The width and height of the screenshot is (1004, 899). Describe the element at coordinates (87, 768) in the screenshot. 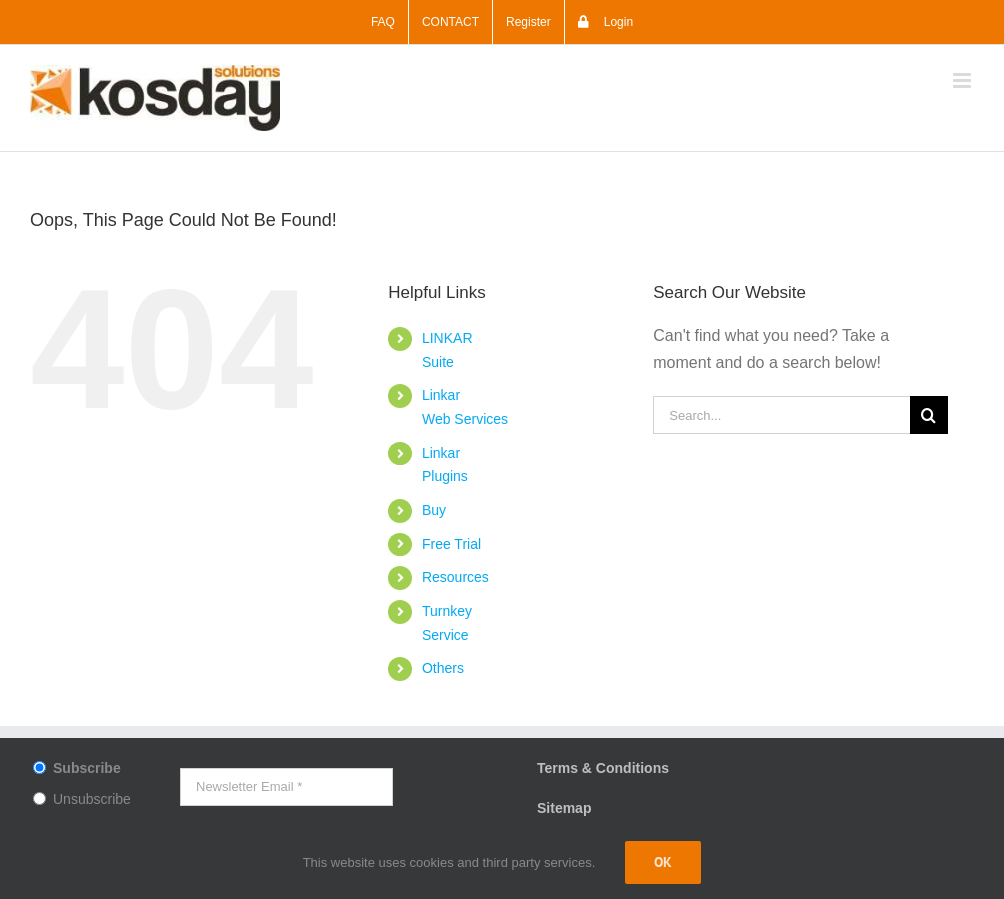

I see `Subscribe` at that location.